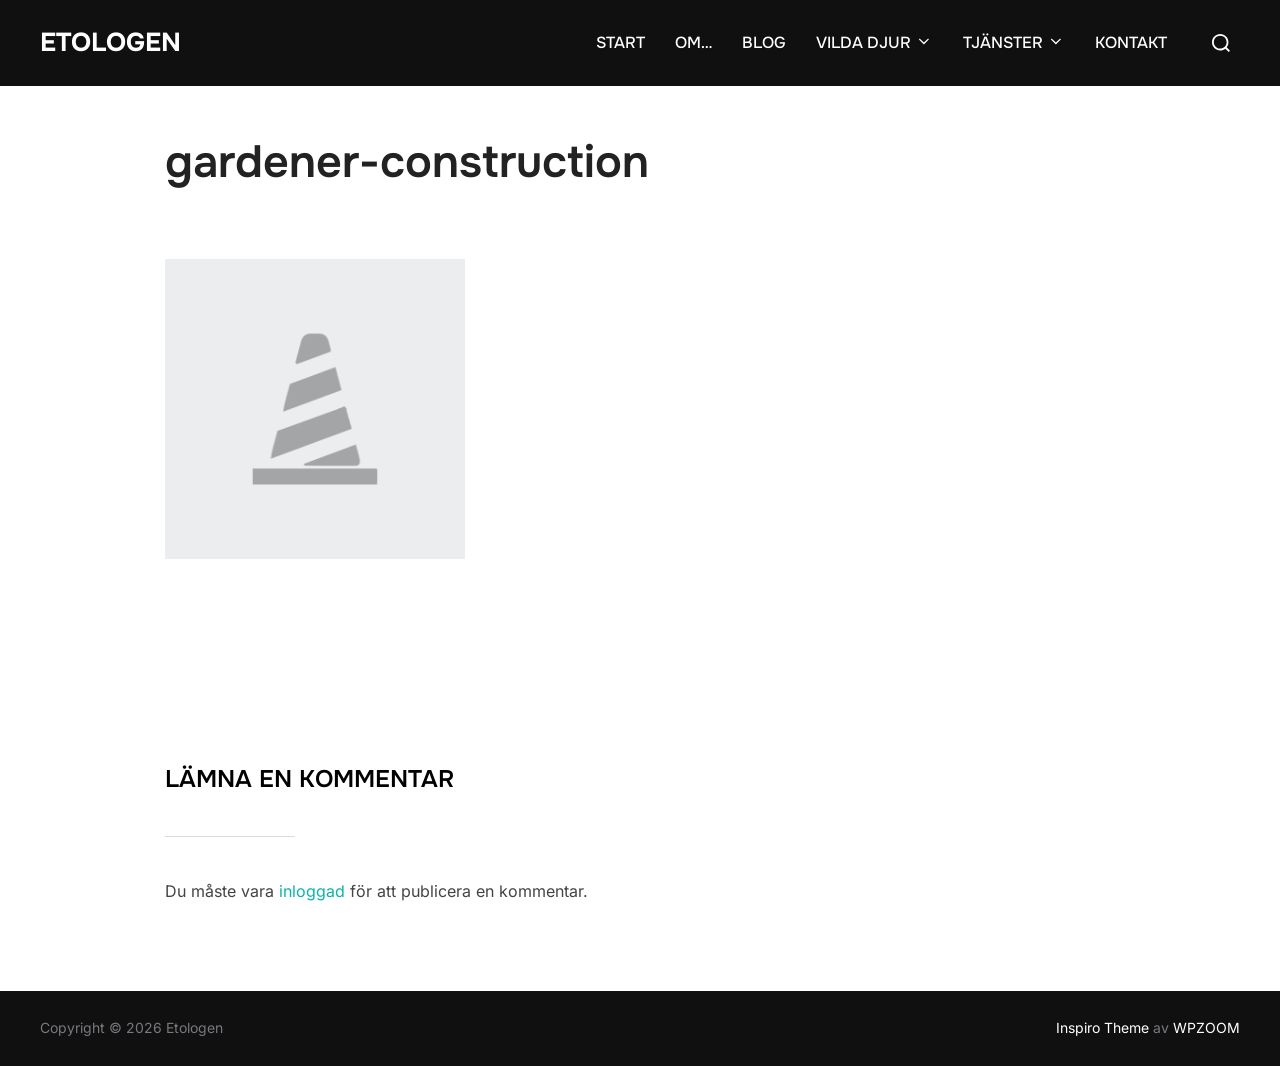 The height and width of the screenshot is (1066, 1280). What do you see at coordinates (693, 42) in the screenshot?
I see `OM…` at bounding box center [693, 42].